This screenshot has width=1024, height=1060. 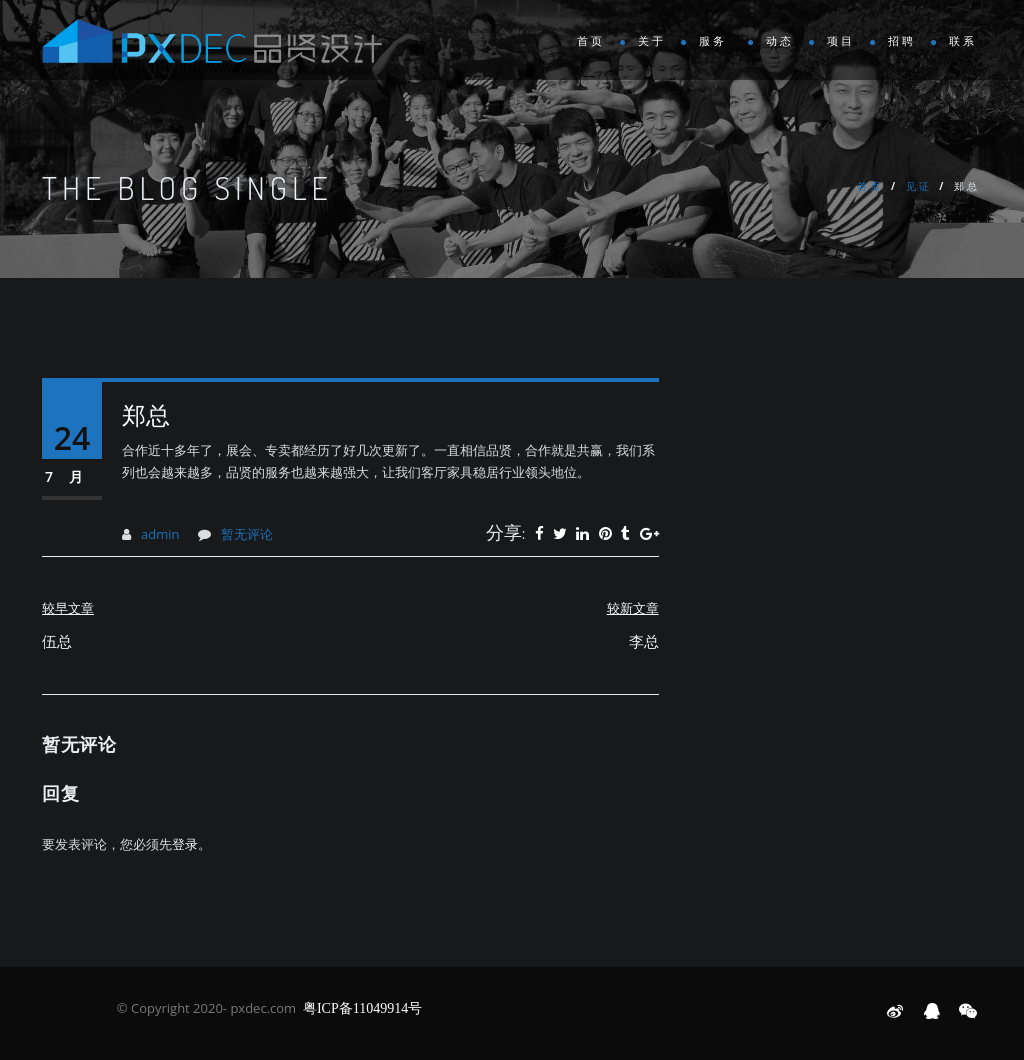 I want to click on 登录, so click(x=185, y=844).